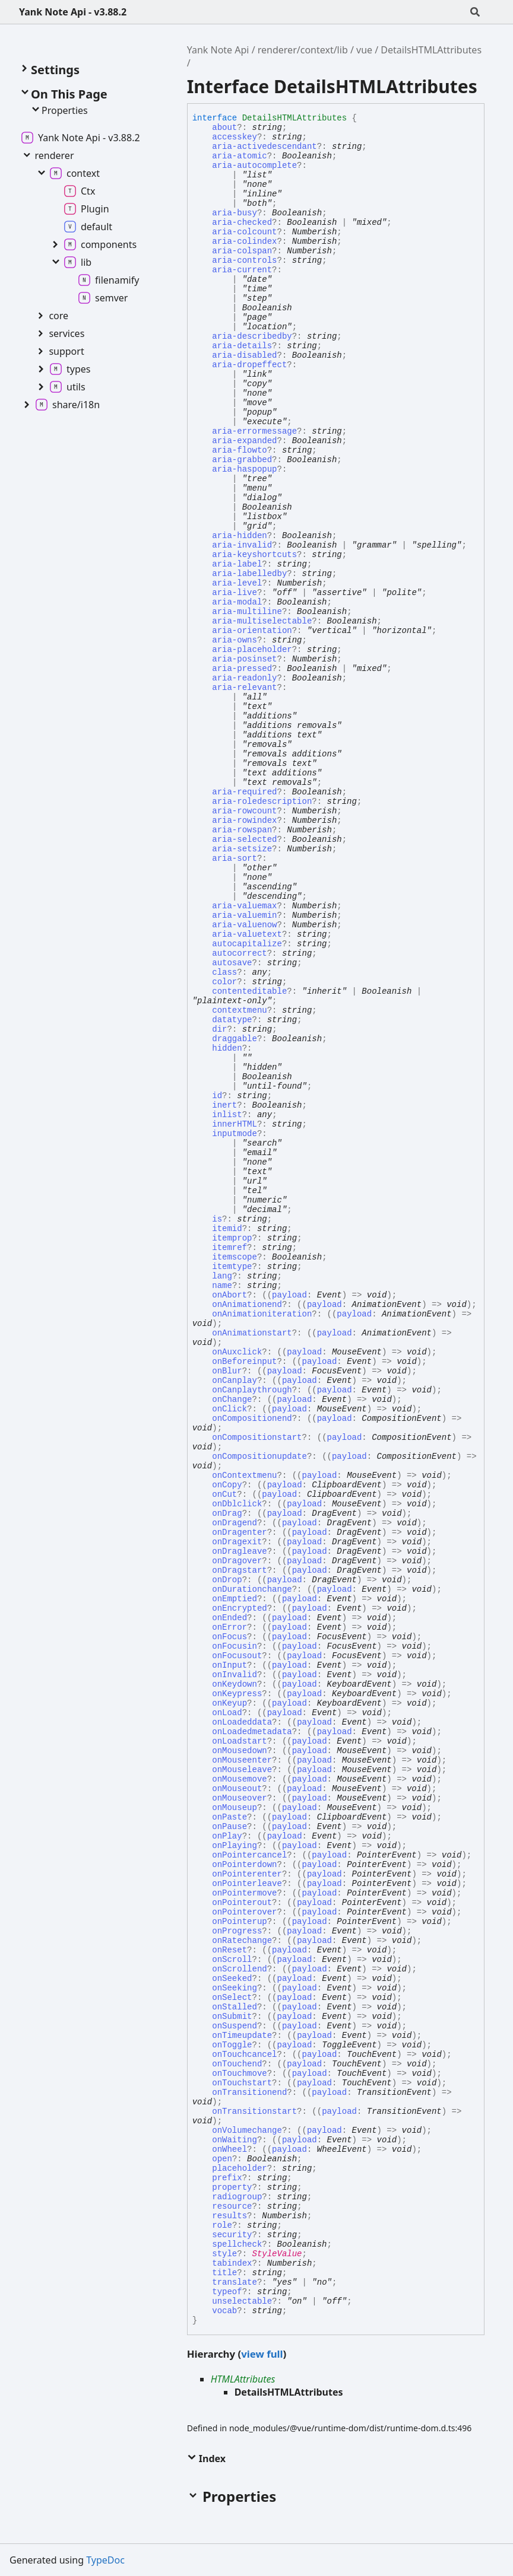 This screenshot has height=2576, width=513. What do you see at coordinates (249, 573) in the screenshot?
I see `aria-labelledby` at bounding box center [249, 573].